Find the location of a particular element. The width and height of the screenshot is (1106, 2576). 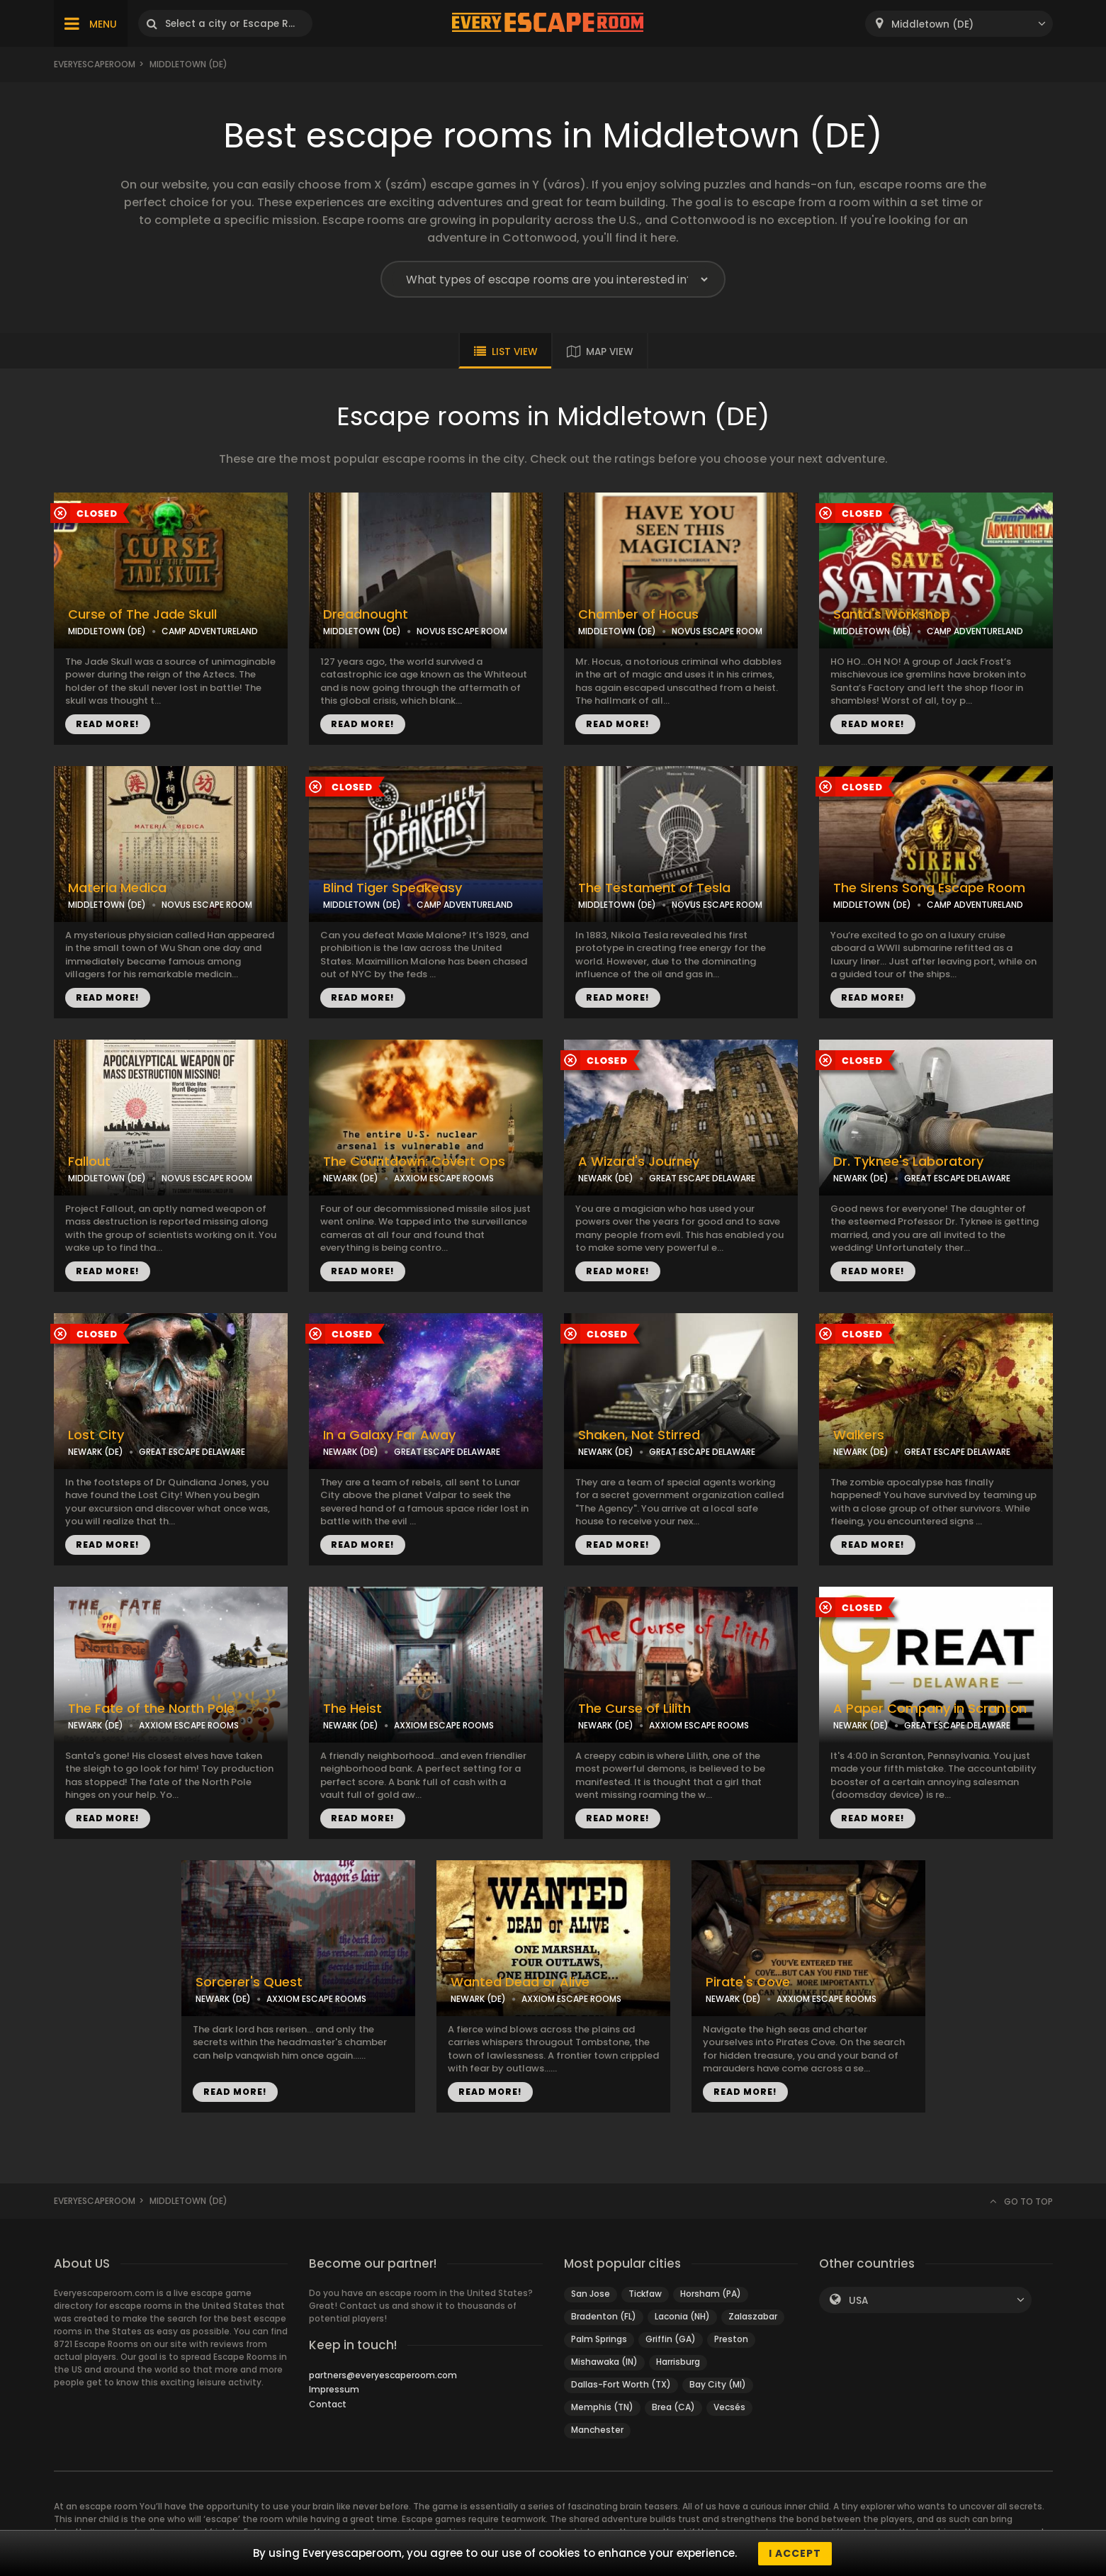

The Testament of Tesla is located at coordinates (654, 888).